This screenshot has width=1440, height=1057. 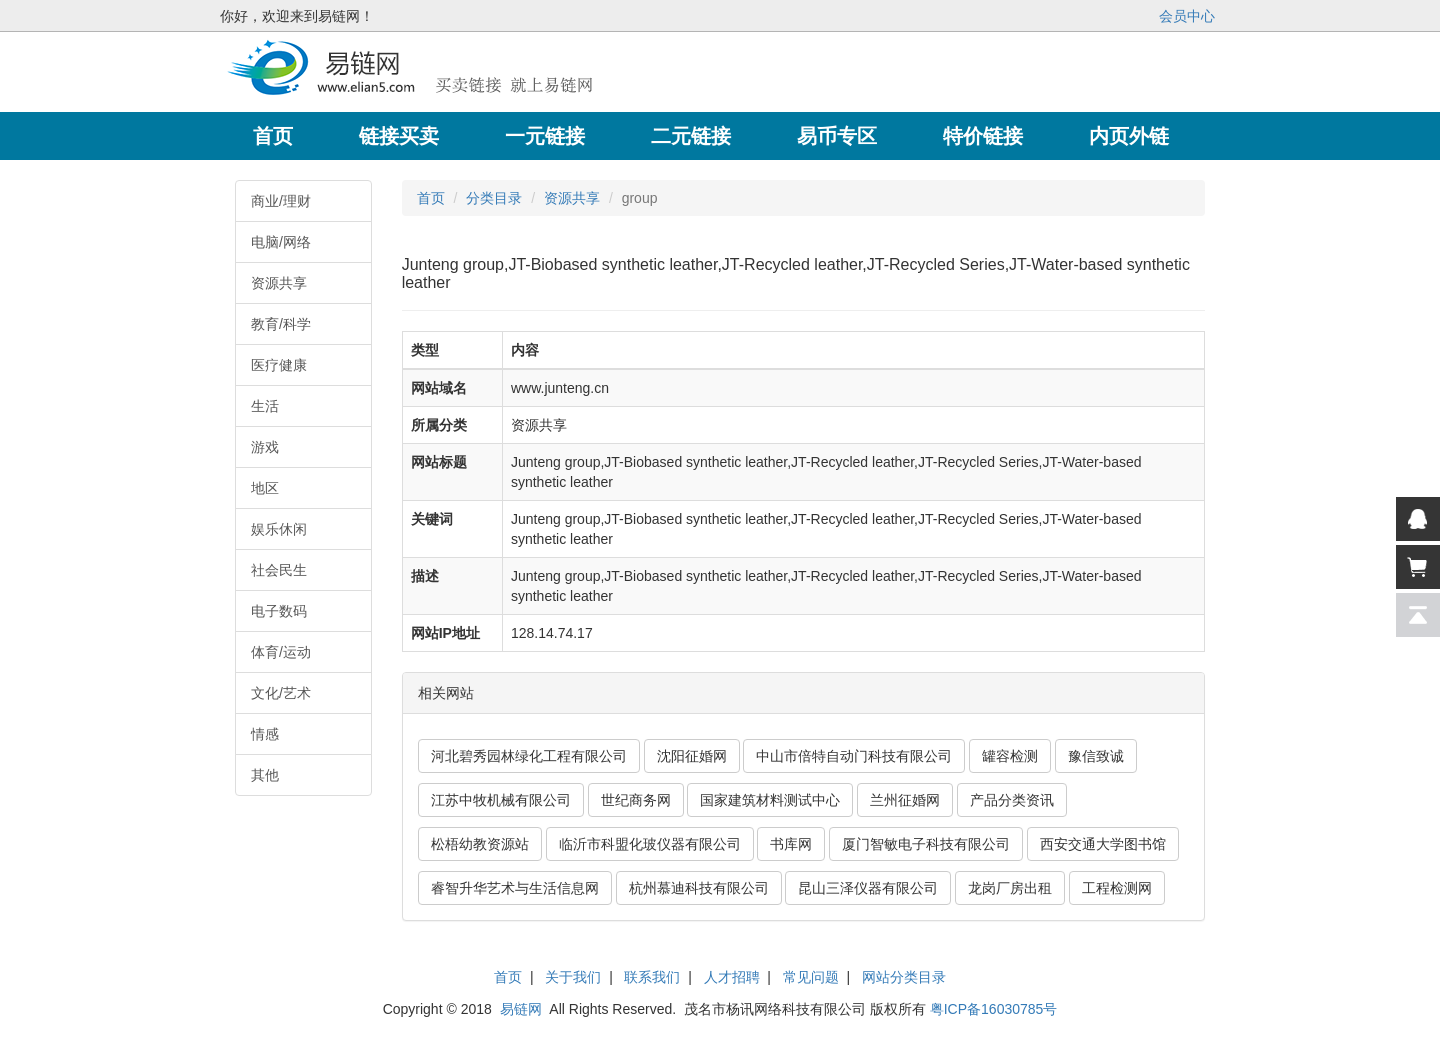 I want to click on 易链网, so click(x=521, y=1009).